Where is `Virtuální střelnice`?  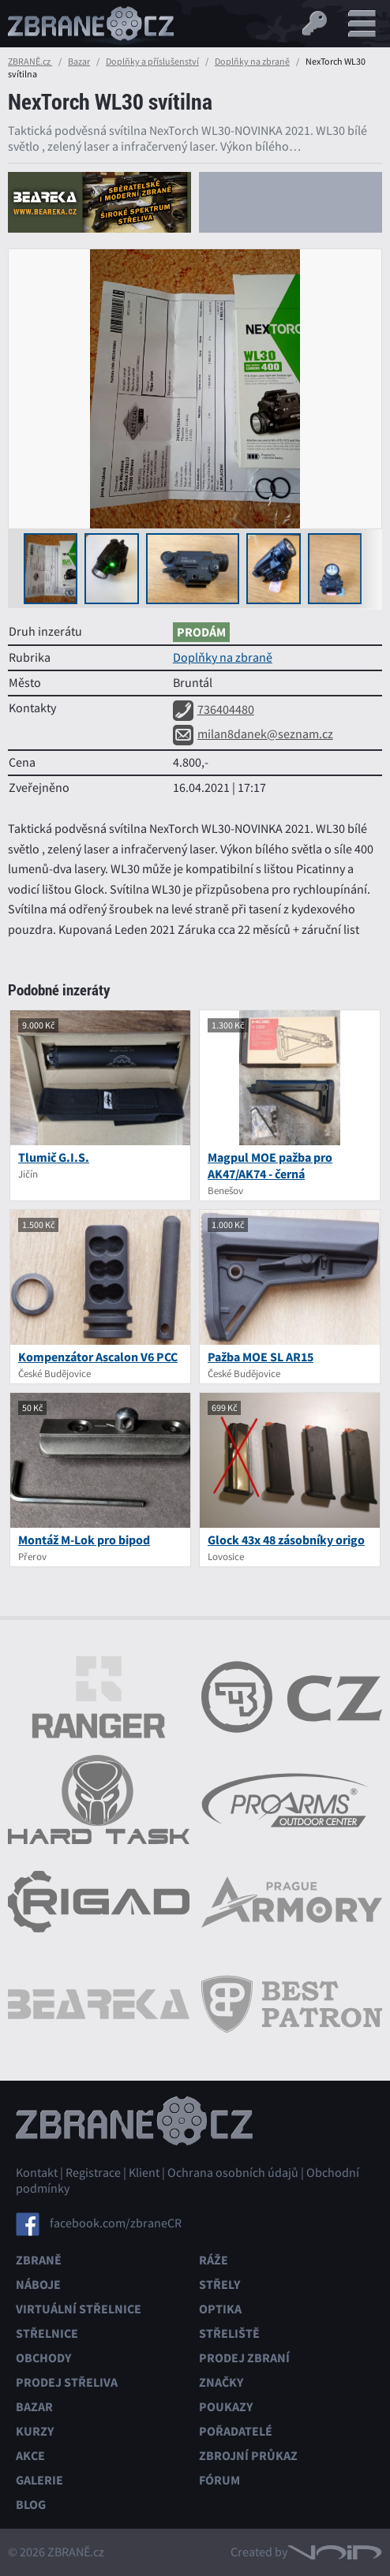
Virtuální střelnice is located at coordinates (78, 2309).